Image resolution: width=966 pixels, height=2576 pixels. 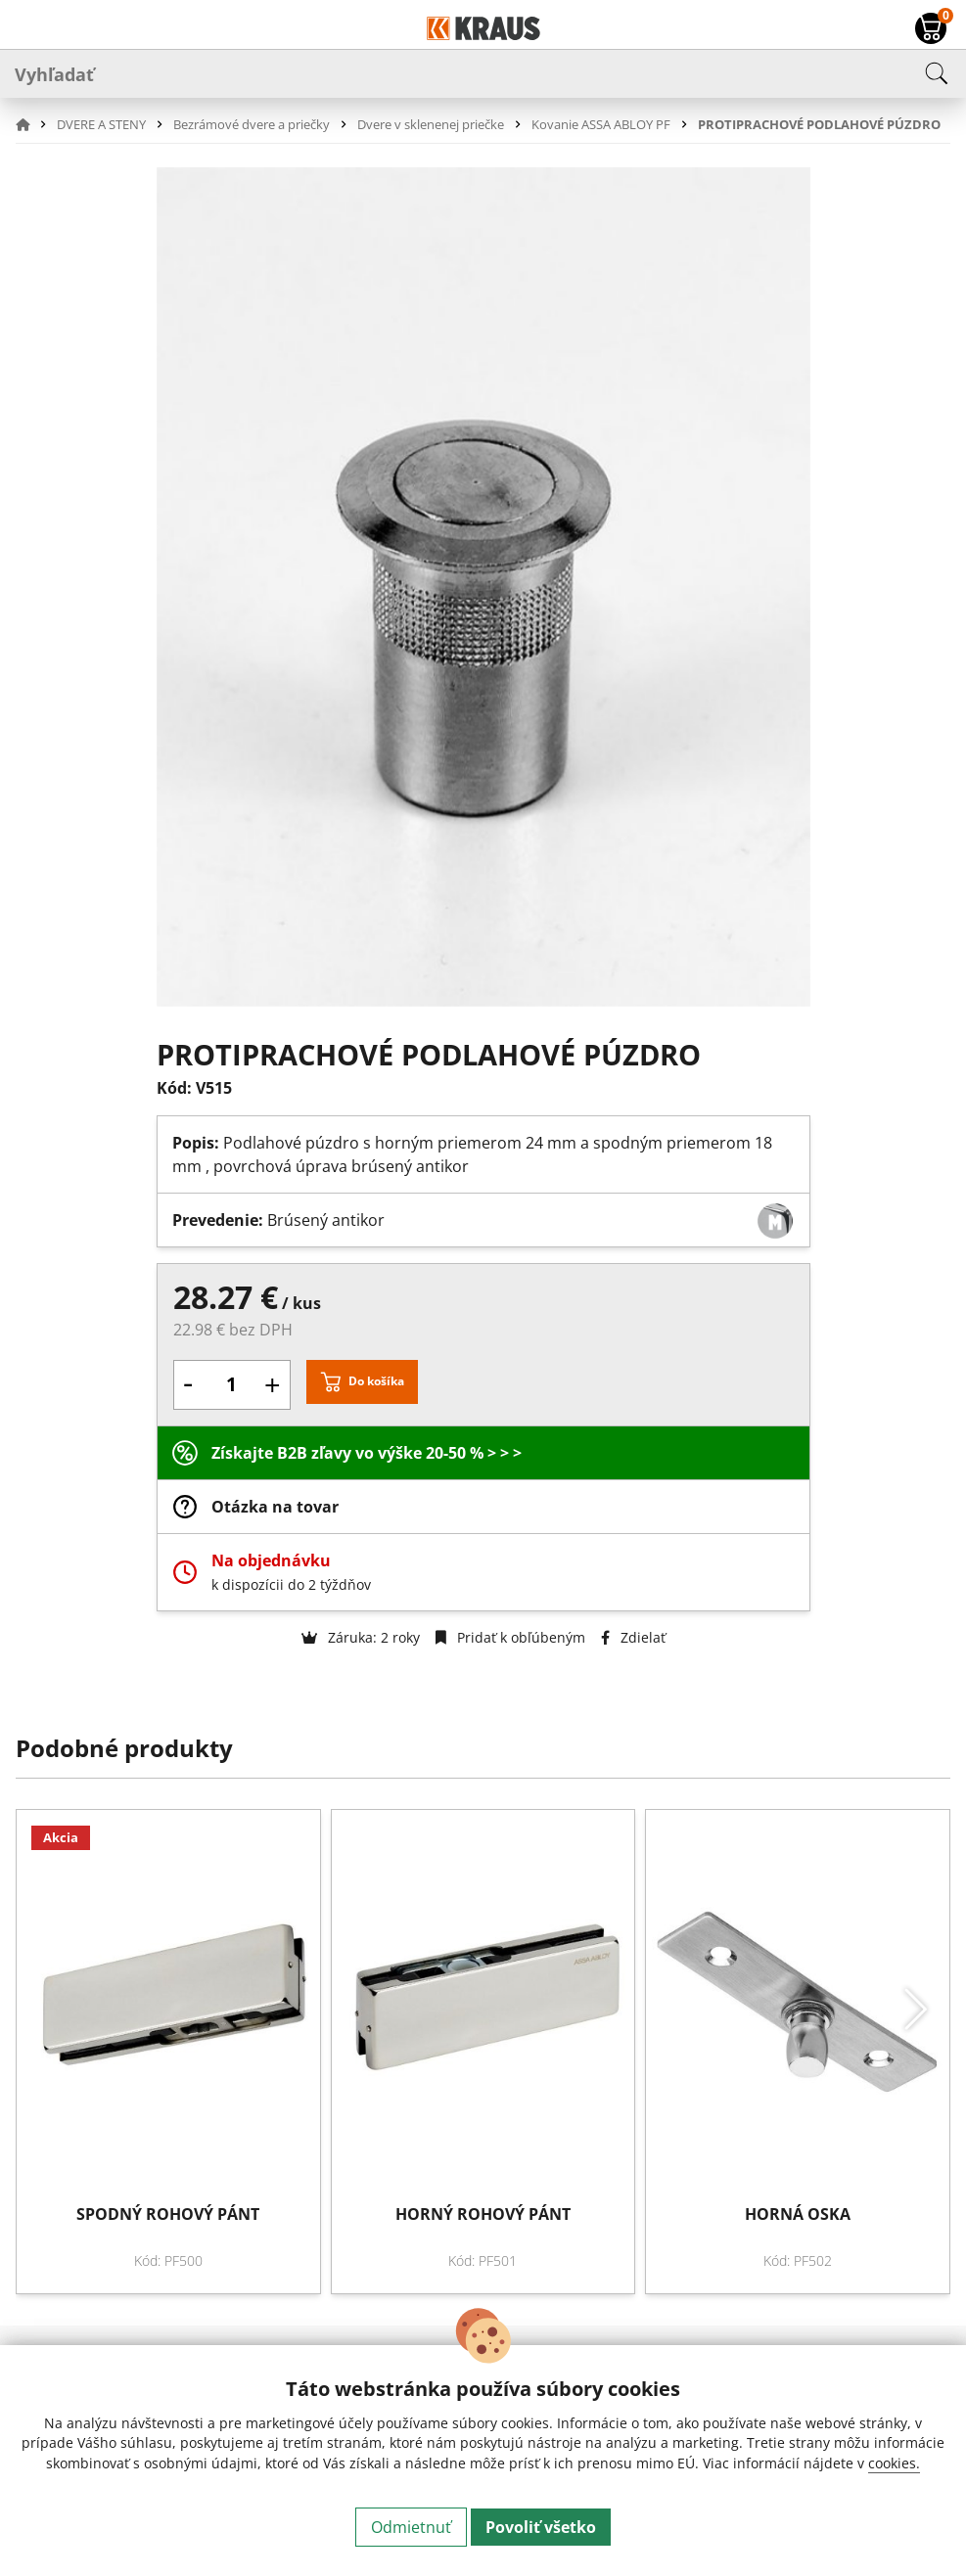 What do you see at coordinates (483, 73) in the screenshot?
I see `[Vyhľadať]` at bounding box center [483, 73].